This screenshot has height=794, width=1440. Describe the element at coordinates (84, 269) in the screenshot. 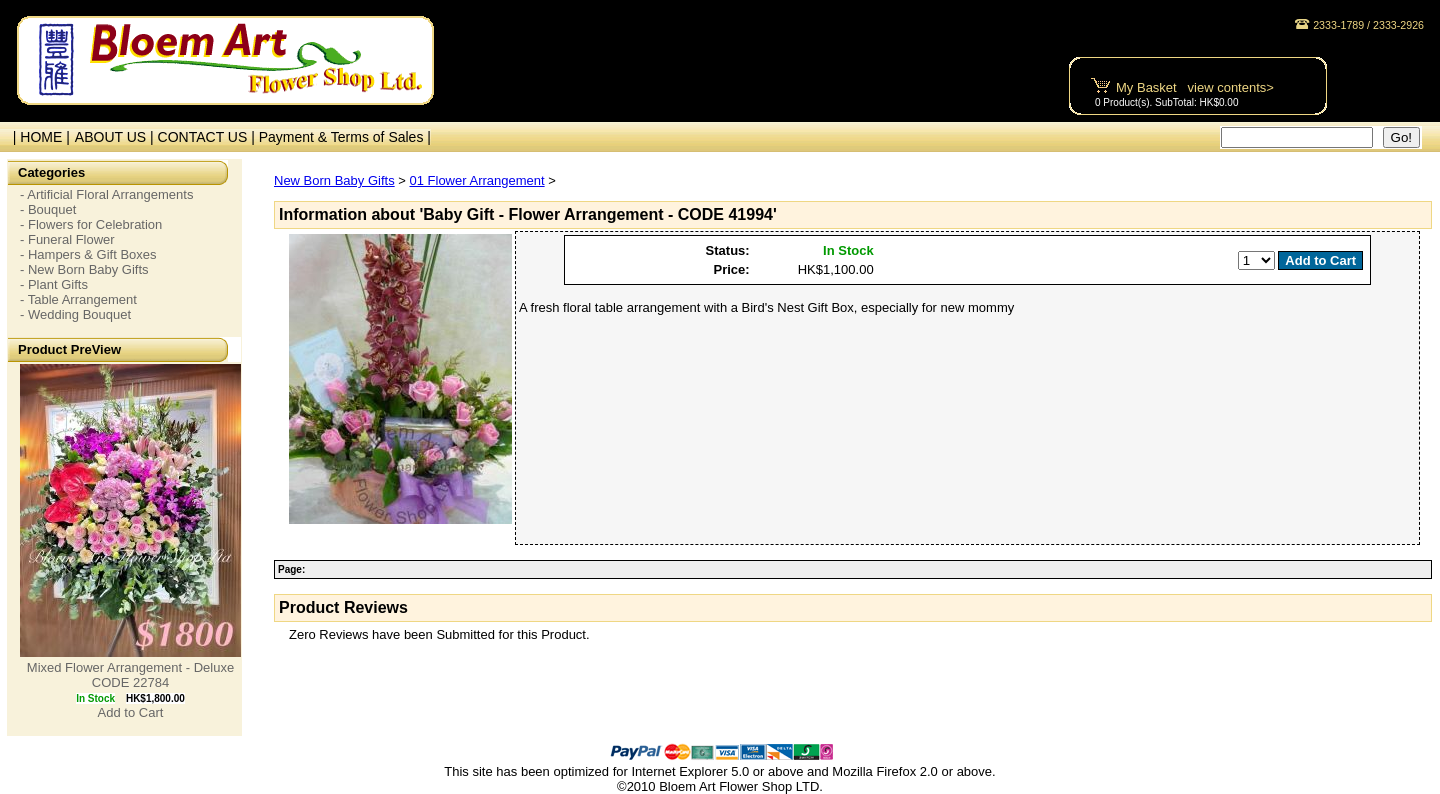

I see `- New Born Baby Gifts` at that location.